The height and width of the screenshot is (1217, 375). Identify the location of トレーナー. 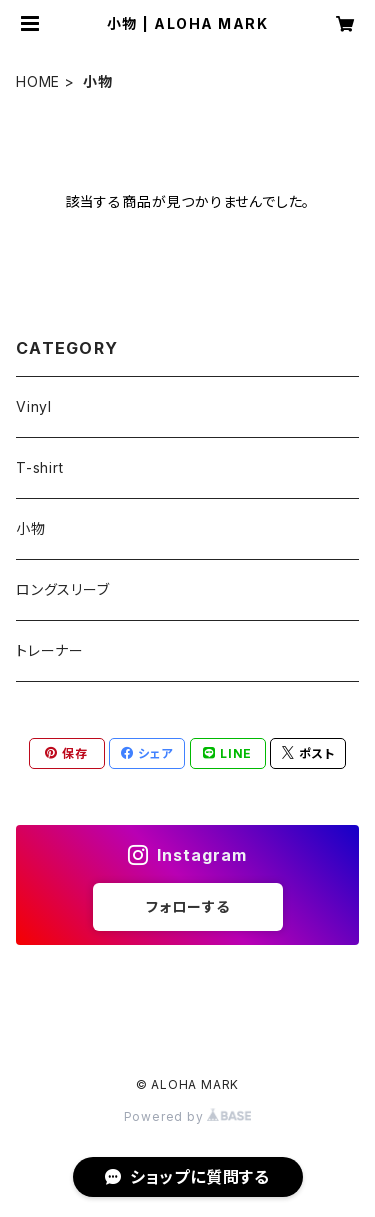
(50, 650).